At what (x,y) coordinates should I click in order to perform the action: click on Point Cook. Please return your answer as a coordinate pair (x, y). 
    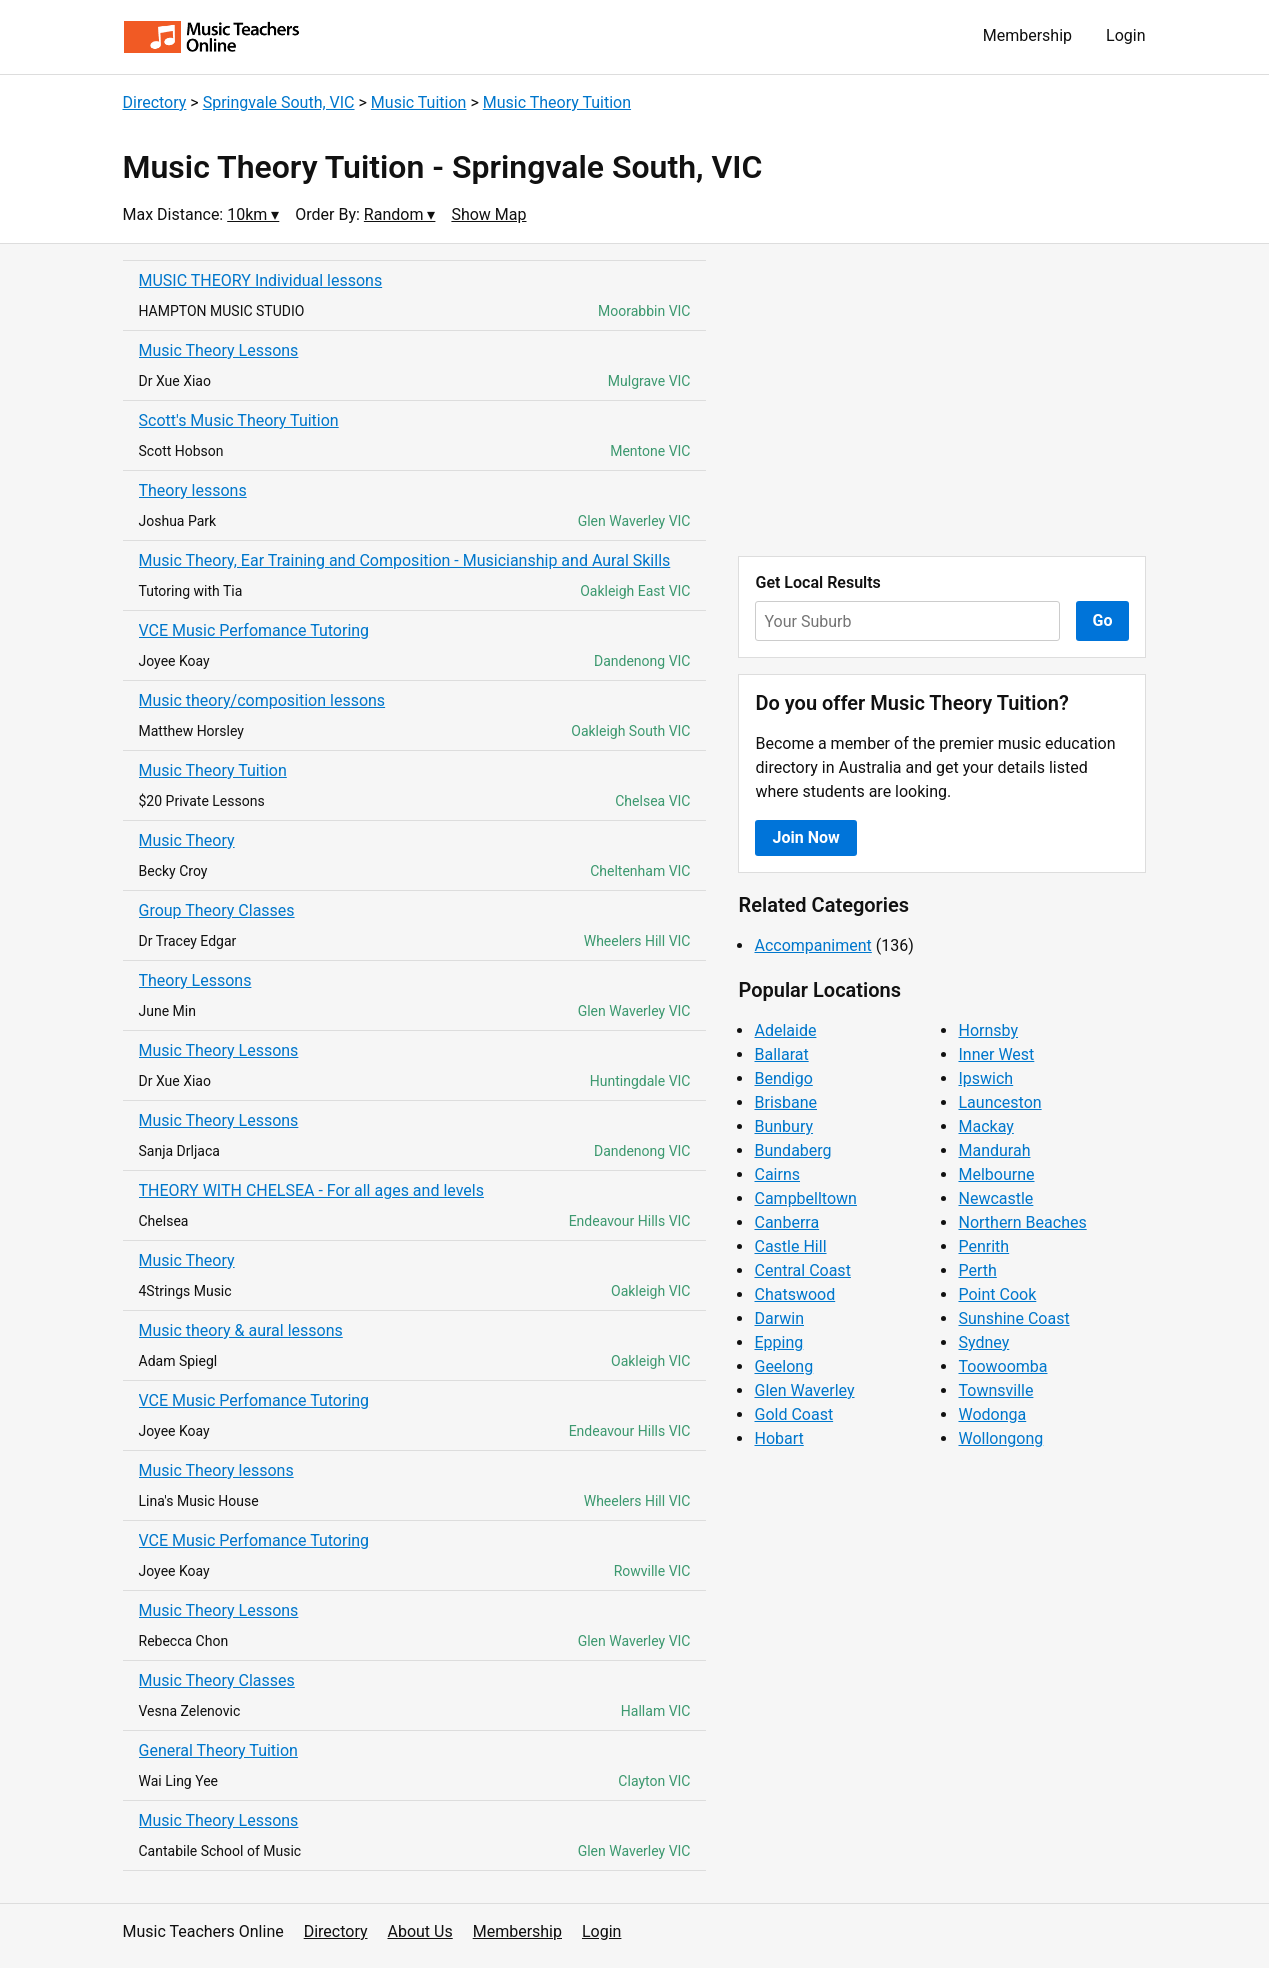
    Looking at the image, I should click on (997, 1294).